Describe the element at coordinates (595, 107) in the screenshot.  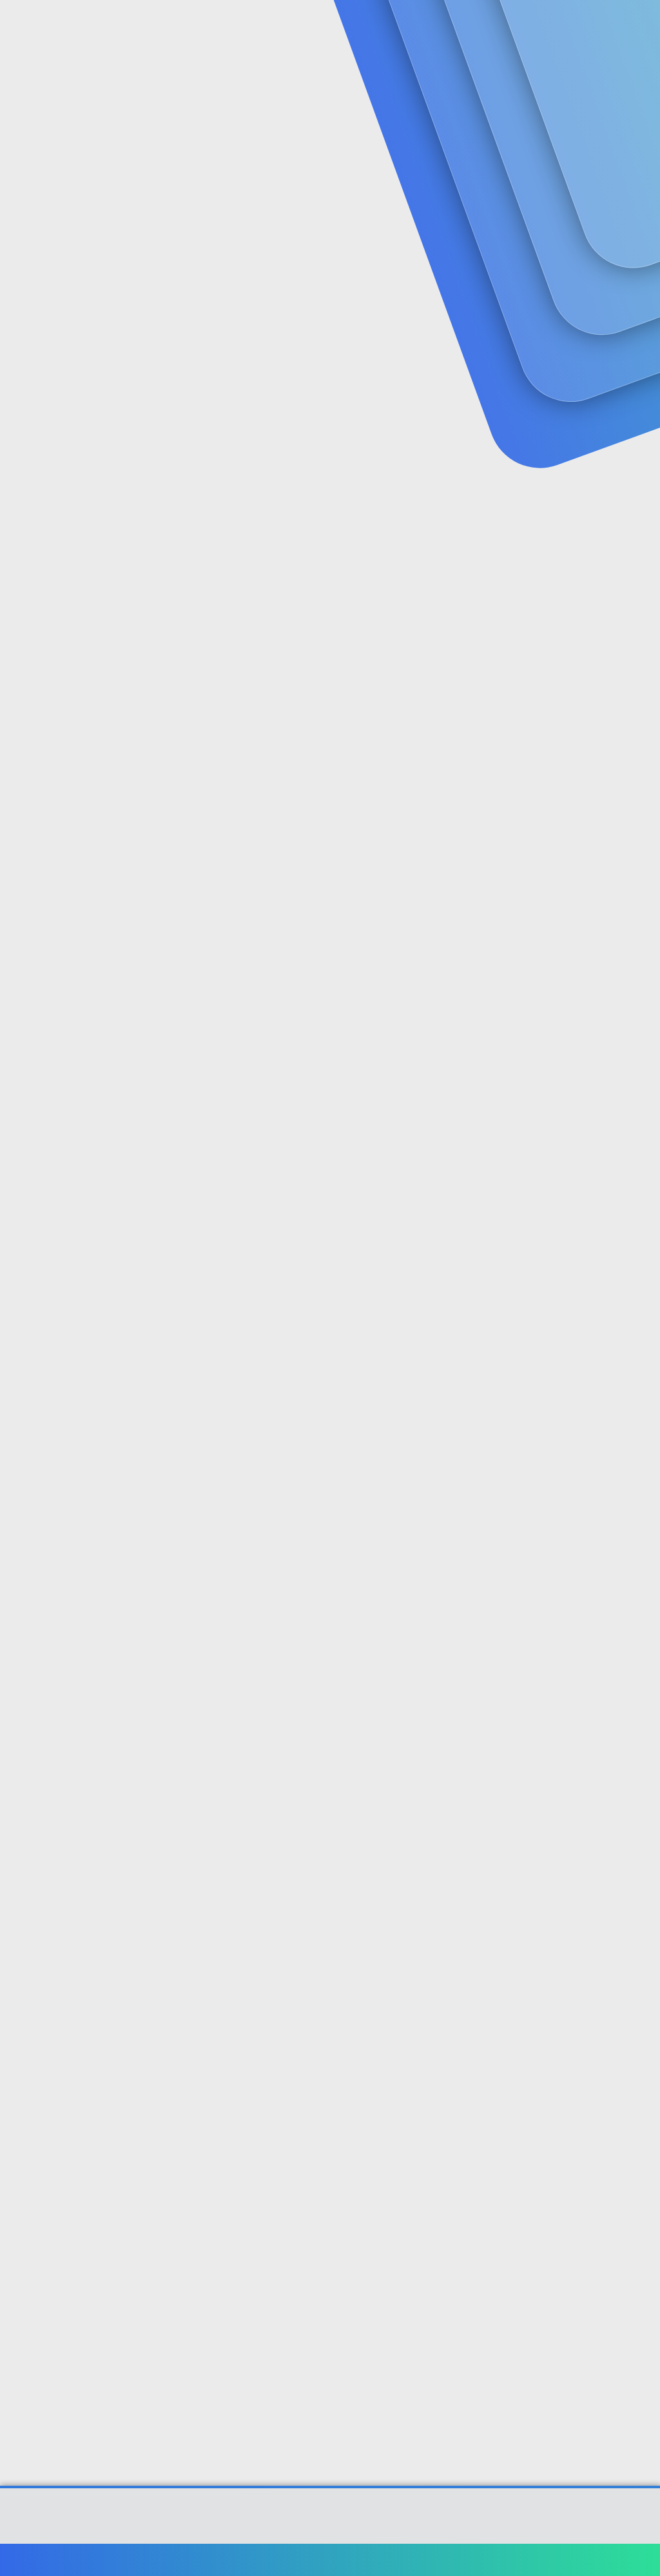
I see `Şimdi kayıt ol` at that location.